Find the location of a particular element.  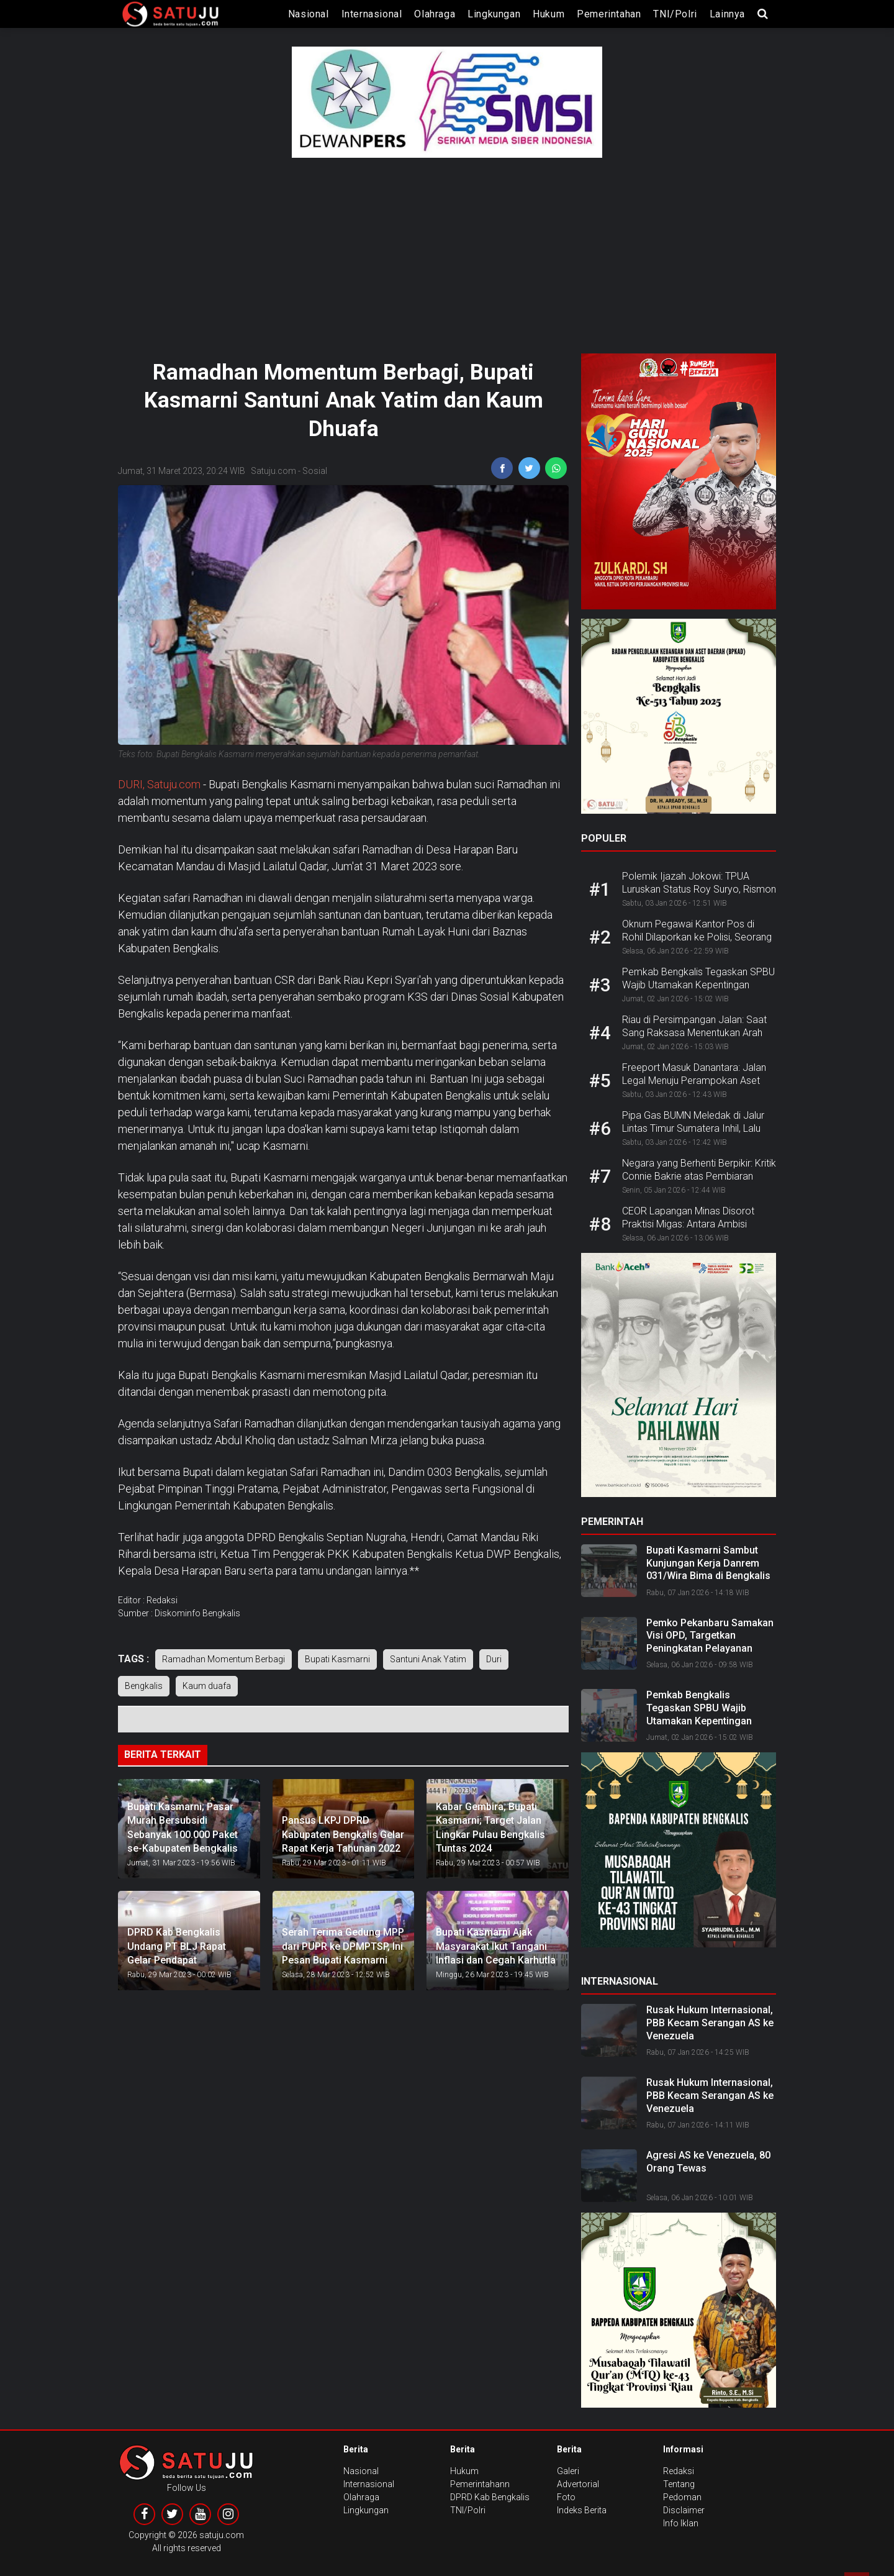

Olahraga is located at coordinates (434, 14).